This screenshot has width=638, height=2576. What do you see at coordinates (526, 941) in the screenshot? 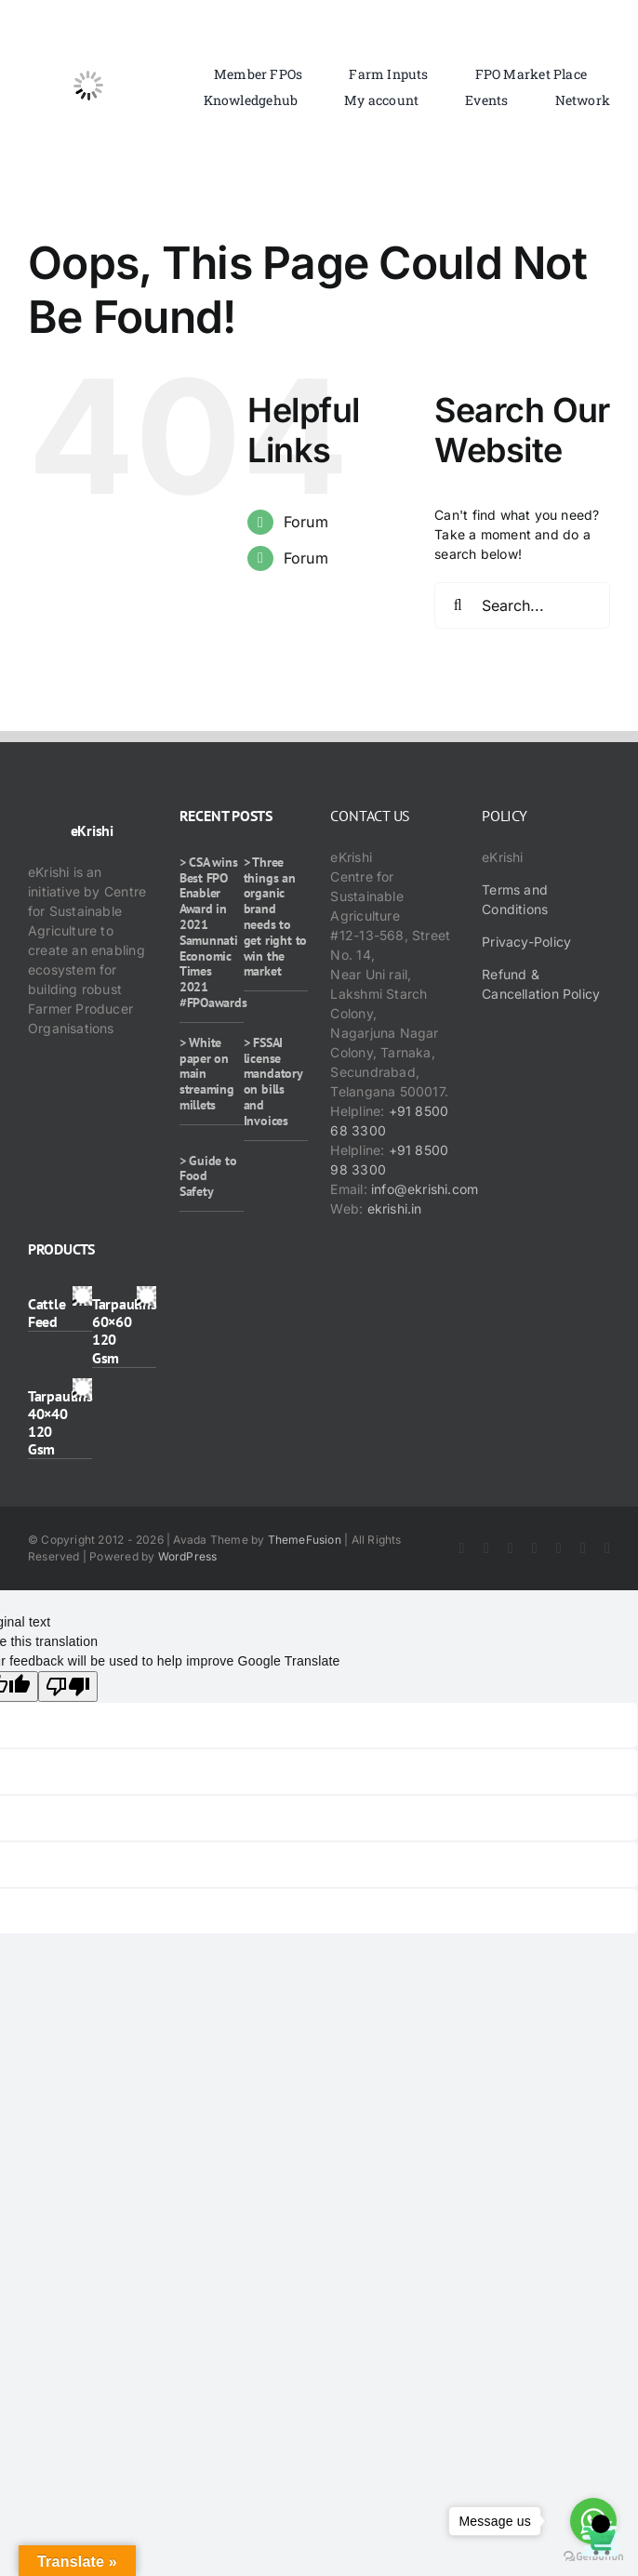
I see `Privacy-Policy` at bounding box center [526, 941].